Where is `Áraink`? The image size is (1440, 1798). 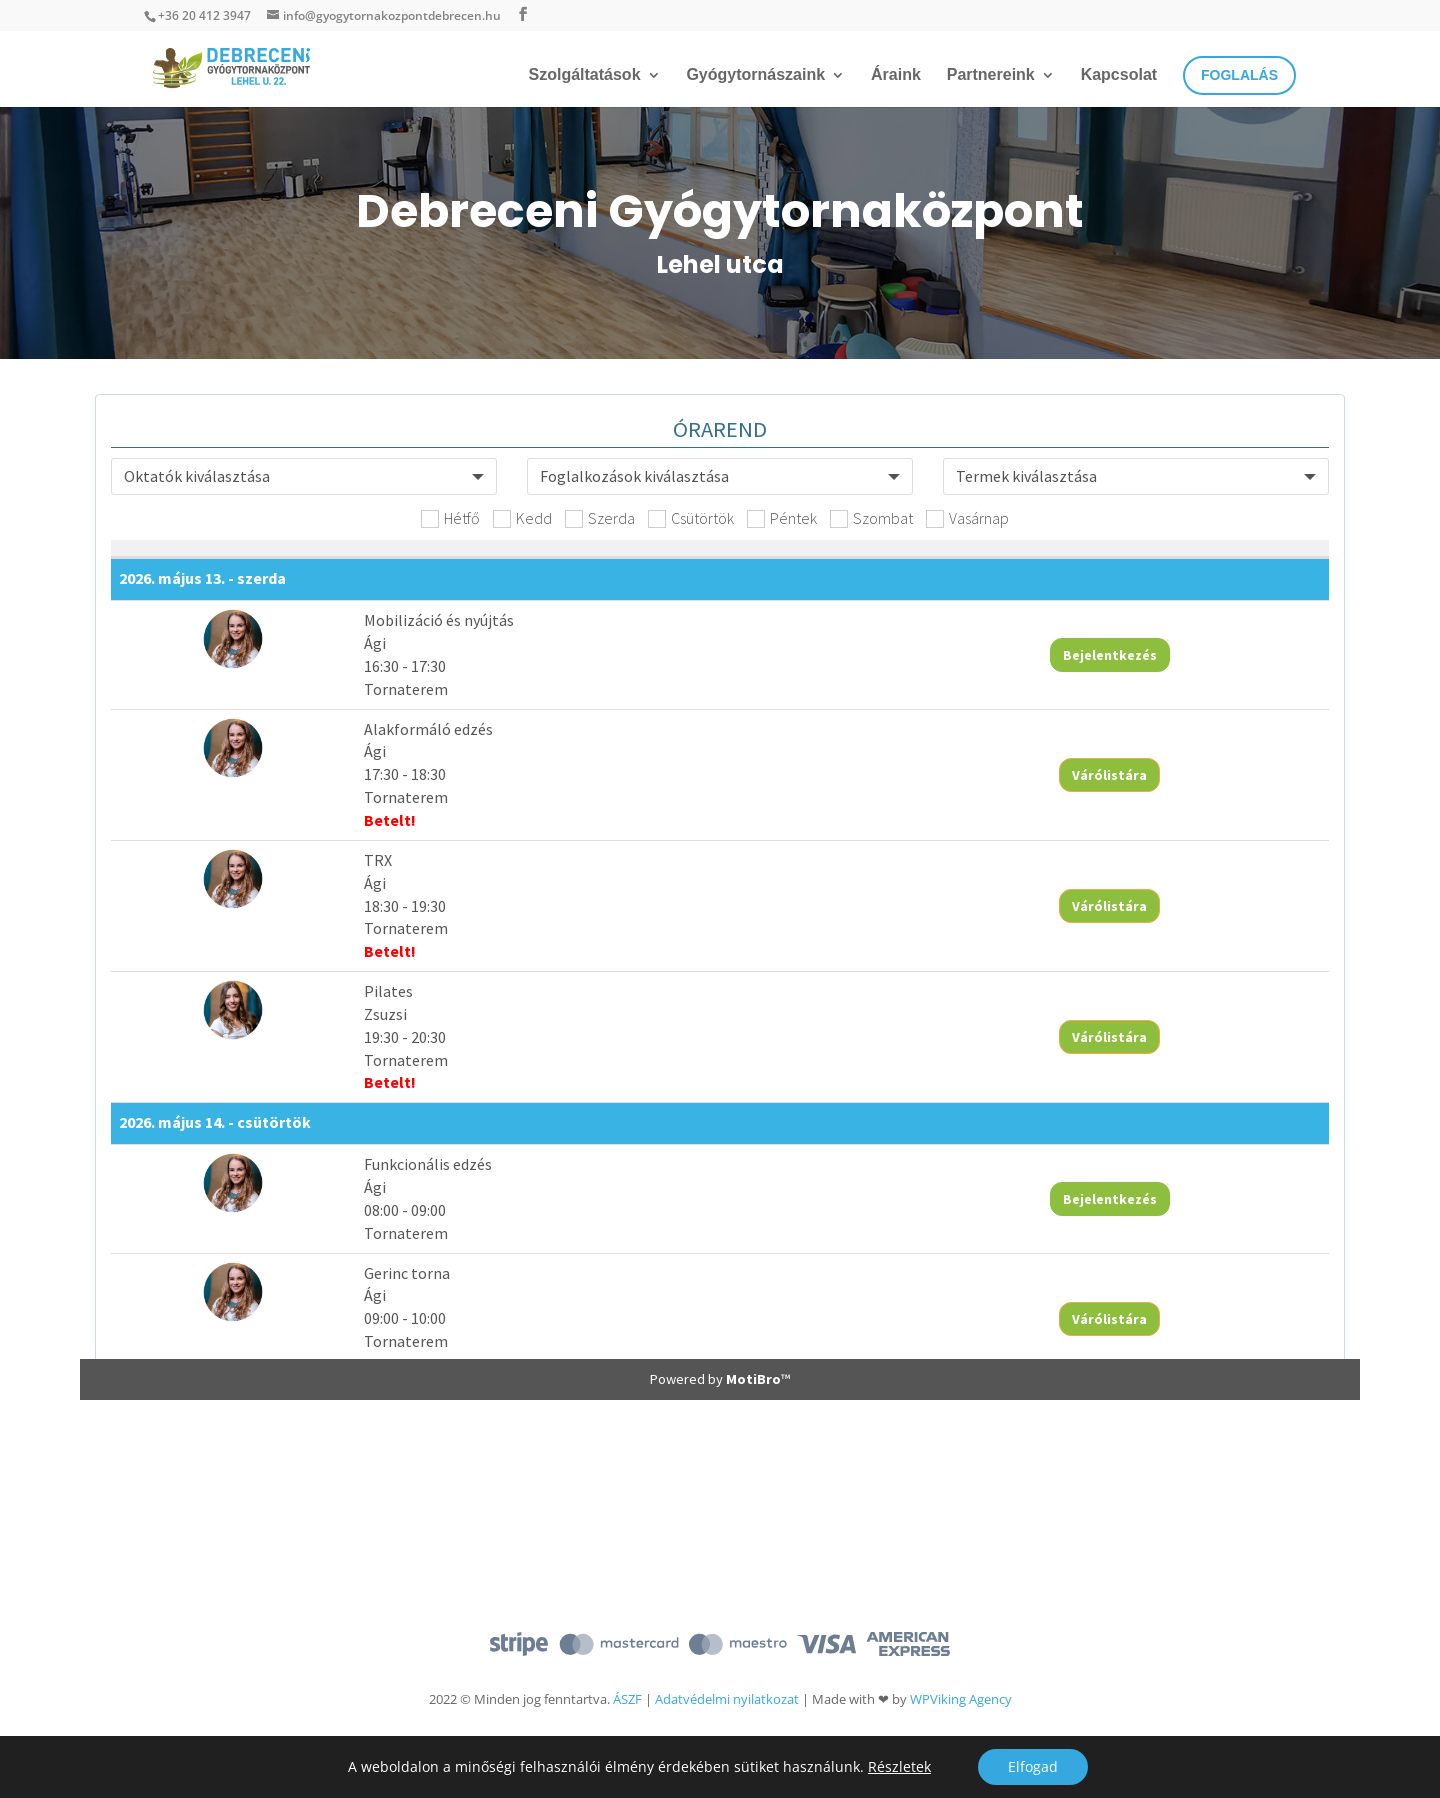 Áraink is located at coordinates (896, 75).